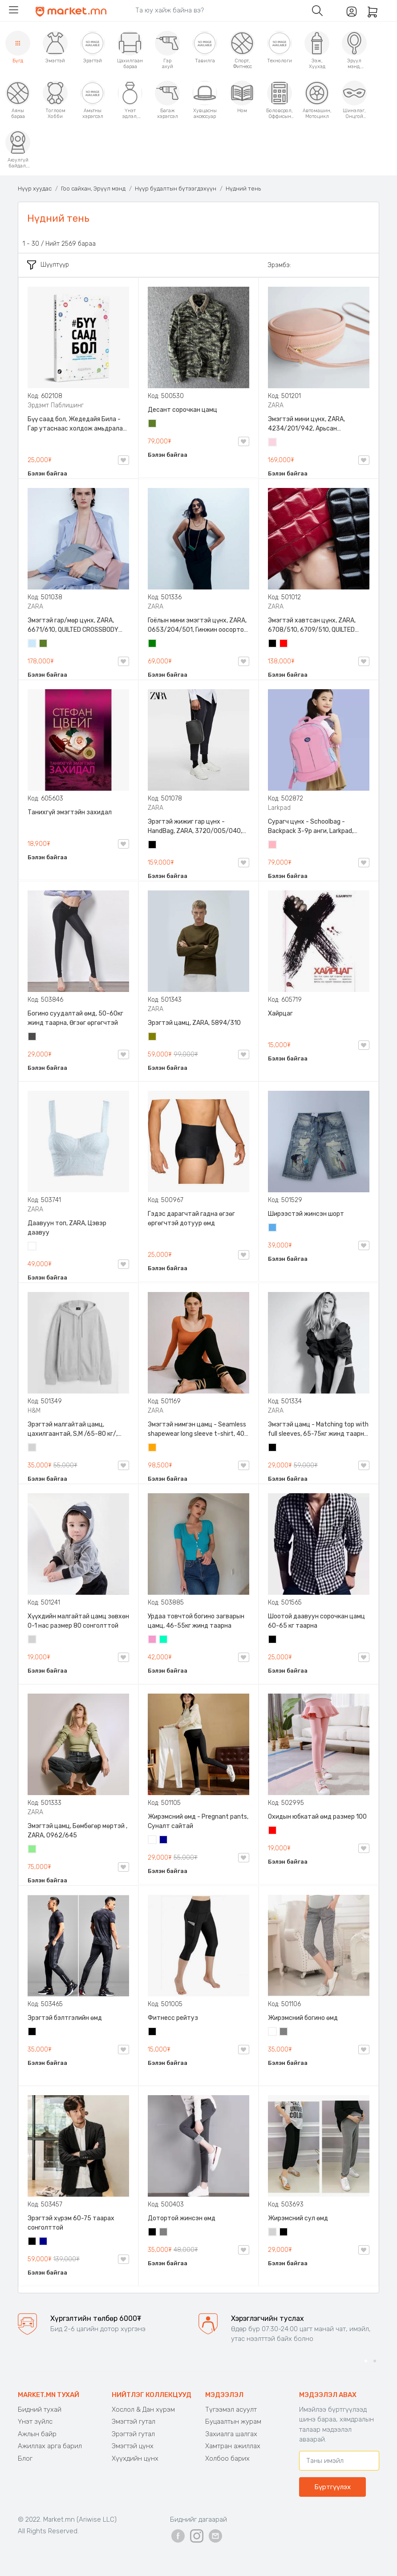 Image resolution: width=397 pixels, height=2576 pixels. Describe the element at coordinates (143, 2409) in the screenshot. I see `Хослол & Дан хүрэм` at that location.